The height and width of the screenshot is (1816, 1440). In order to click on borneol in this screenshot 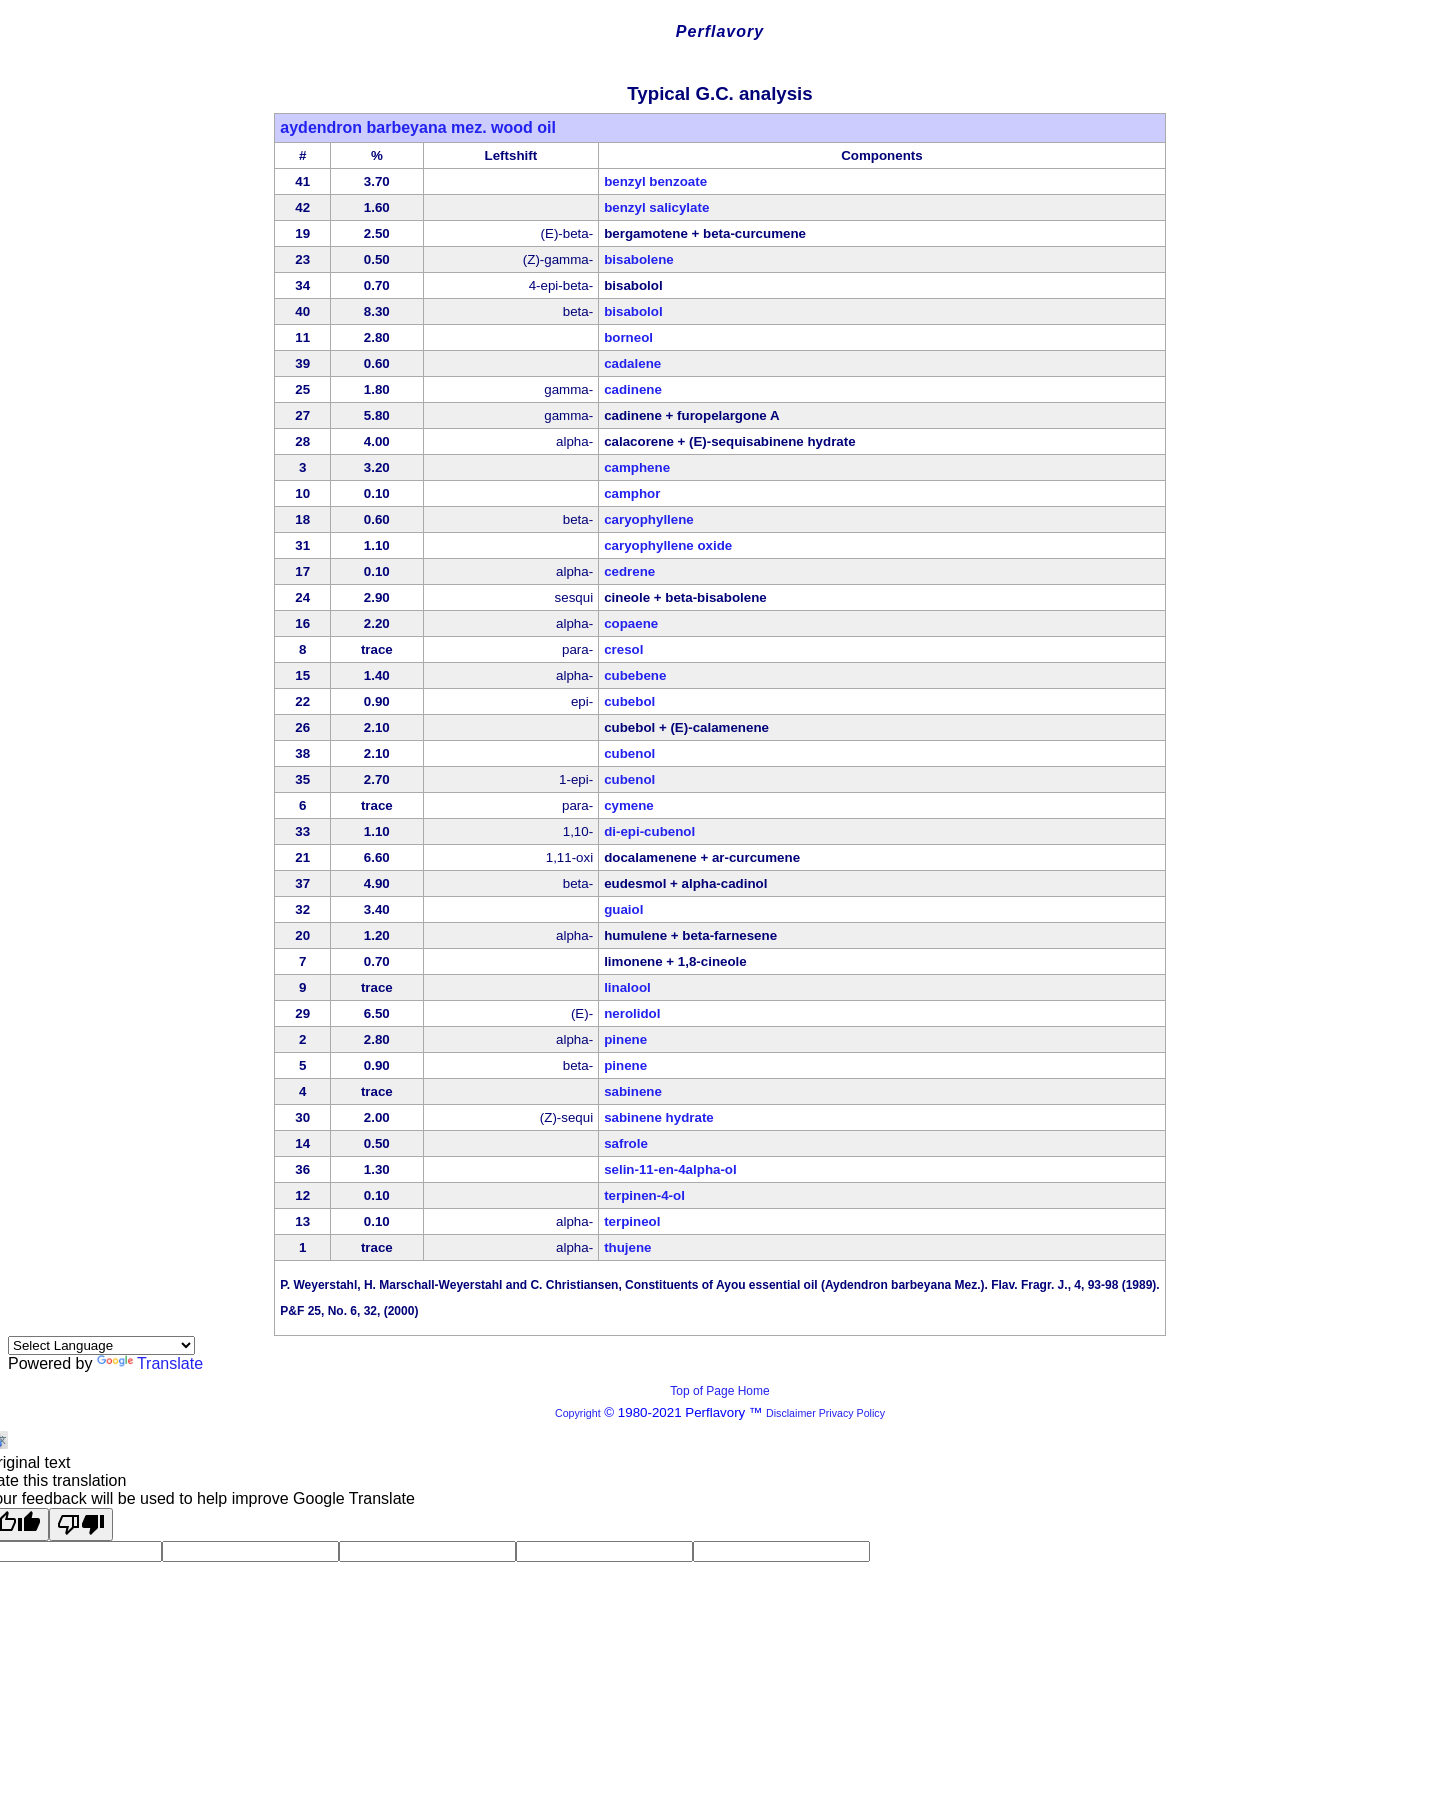, I will do `click(628, 337)`.